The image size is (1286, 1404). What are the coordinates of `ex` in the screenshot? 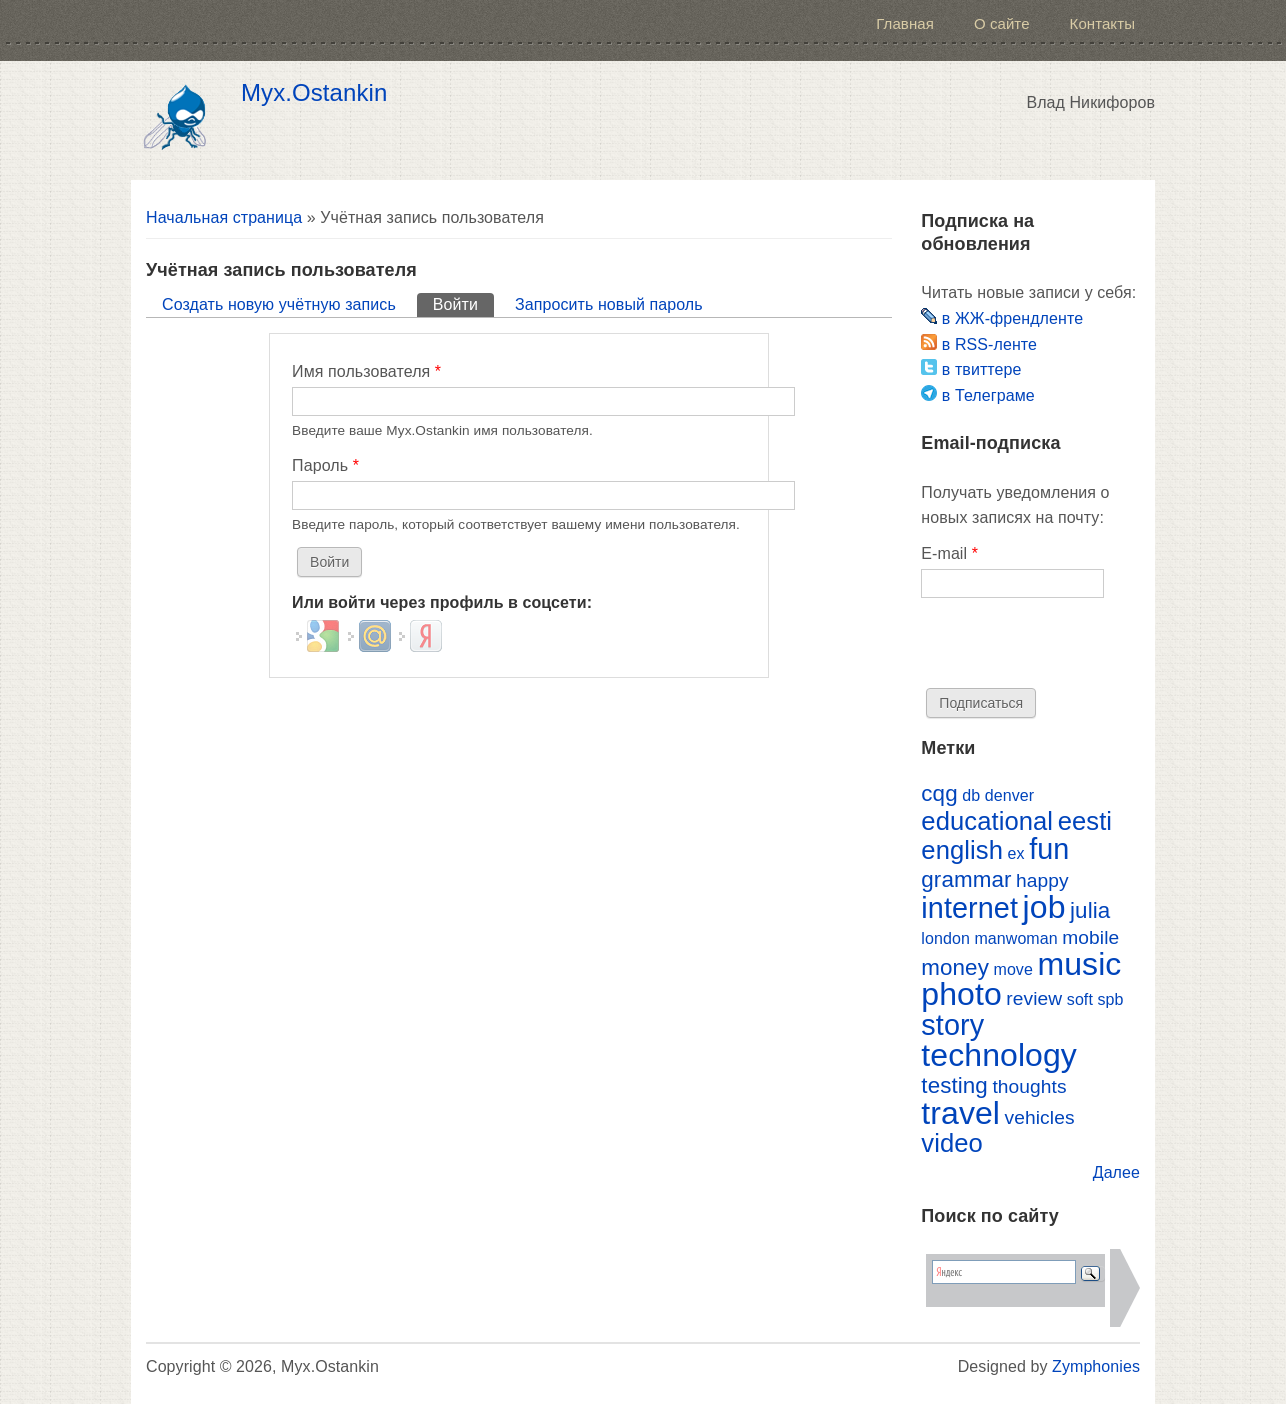 It's located at (1016, 853).